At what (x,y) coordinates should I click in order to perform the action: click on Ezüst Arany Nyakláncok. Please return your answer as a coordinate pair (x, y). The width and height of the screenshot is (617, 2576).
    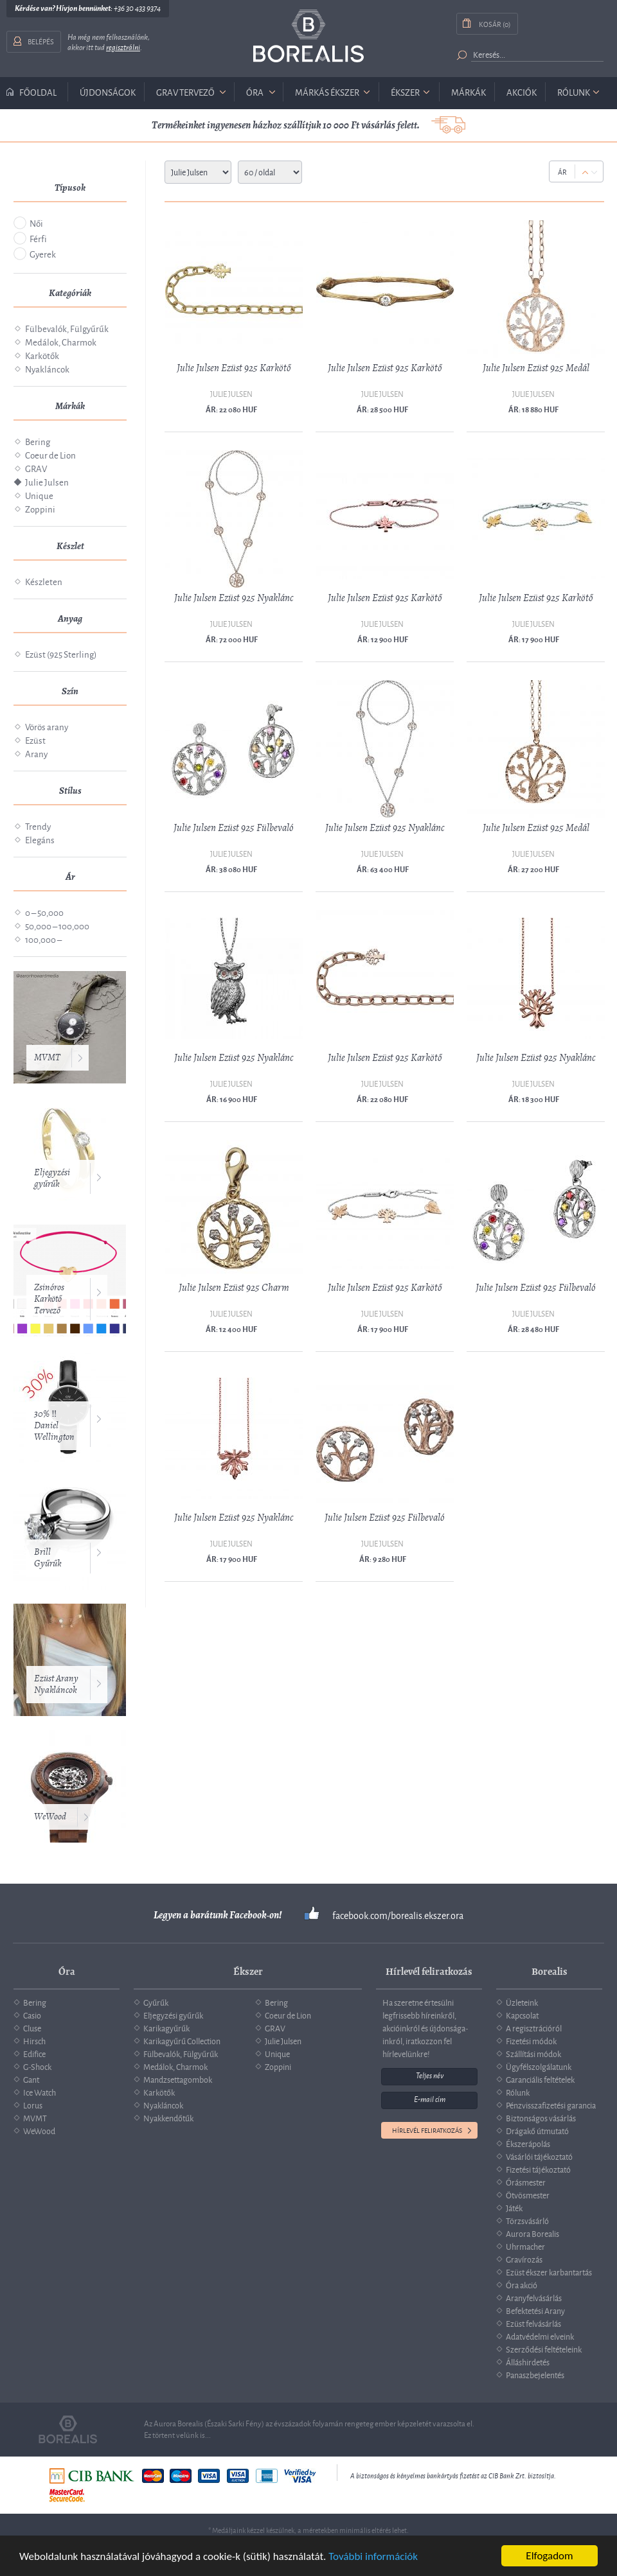
    Looking at the image, I should click on (56, 1684).